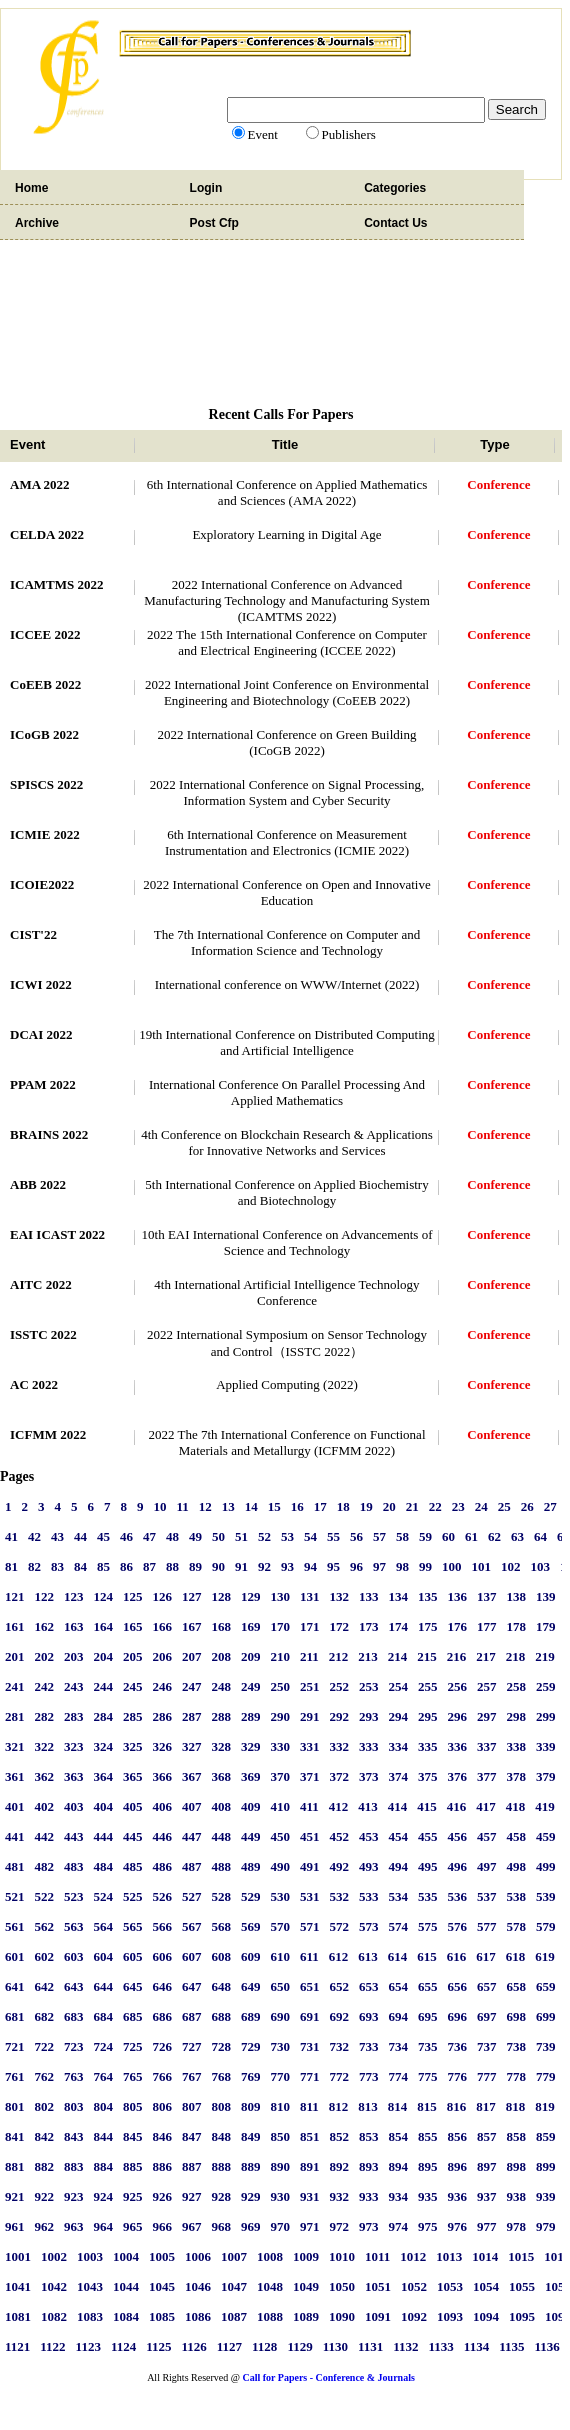 Image resolution: width=570 pixels, height=2430 pixels. What do you see at coordinates (281, 2016) in the screenshot?
I see `690` at bounding box center [281, 2016].